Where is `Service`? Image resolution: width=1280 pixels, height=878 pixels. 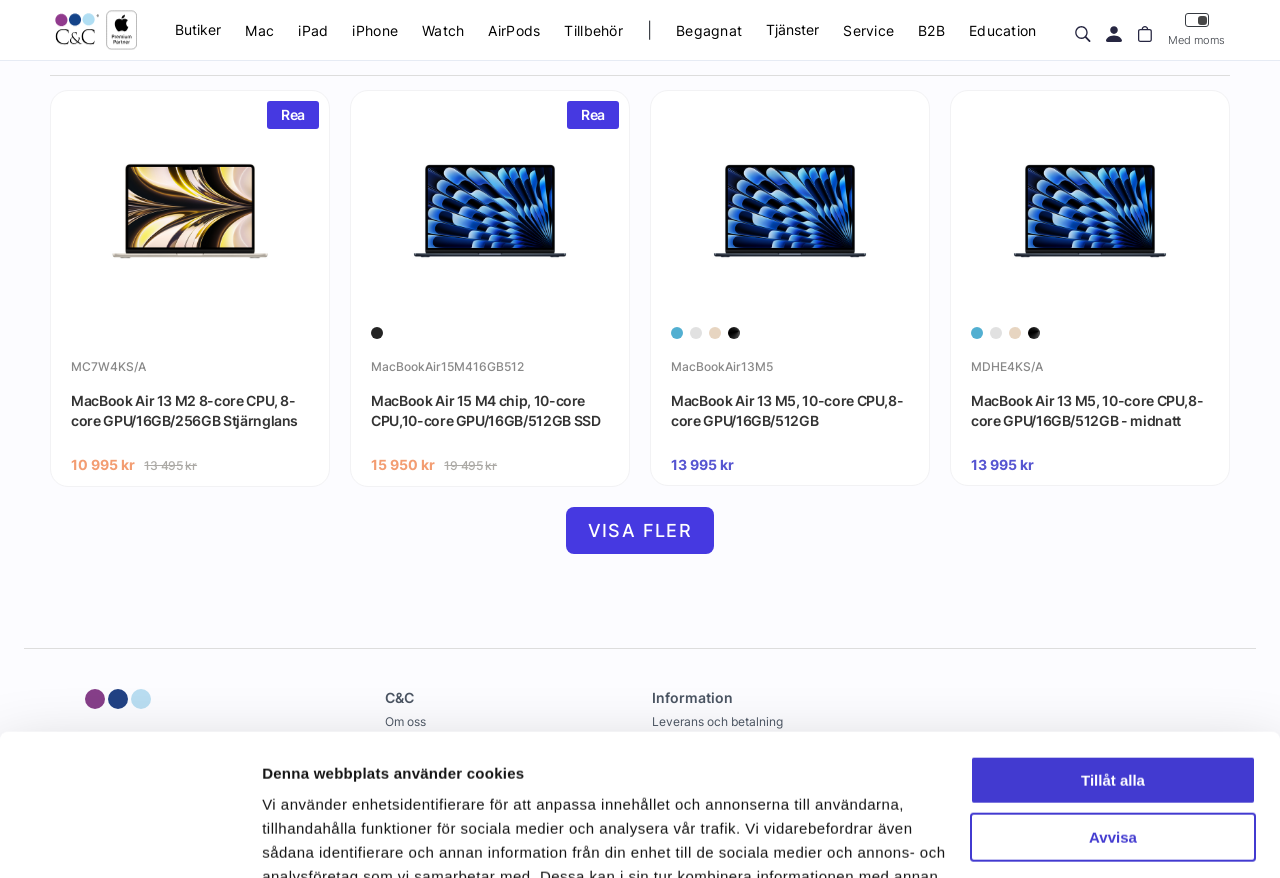
Service is located at coordinates (868, 30).